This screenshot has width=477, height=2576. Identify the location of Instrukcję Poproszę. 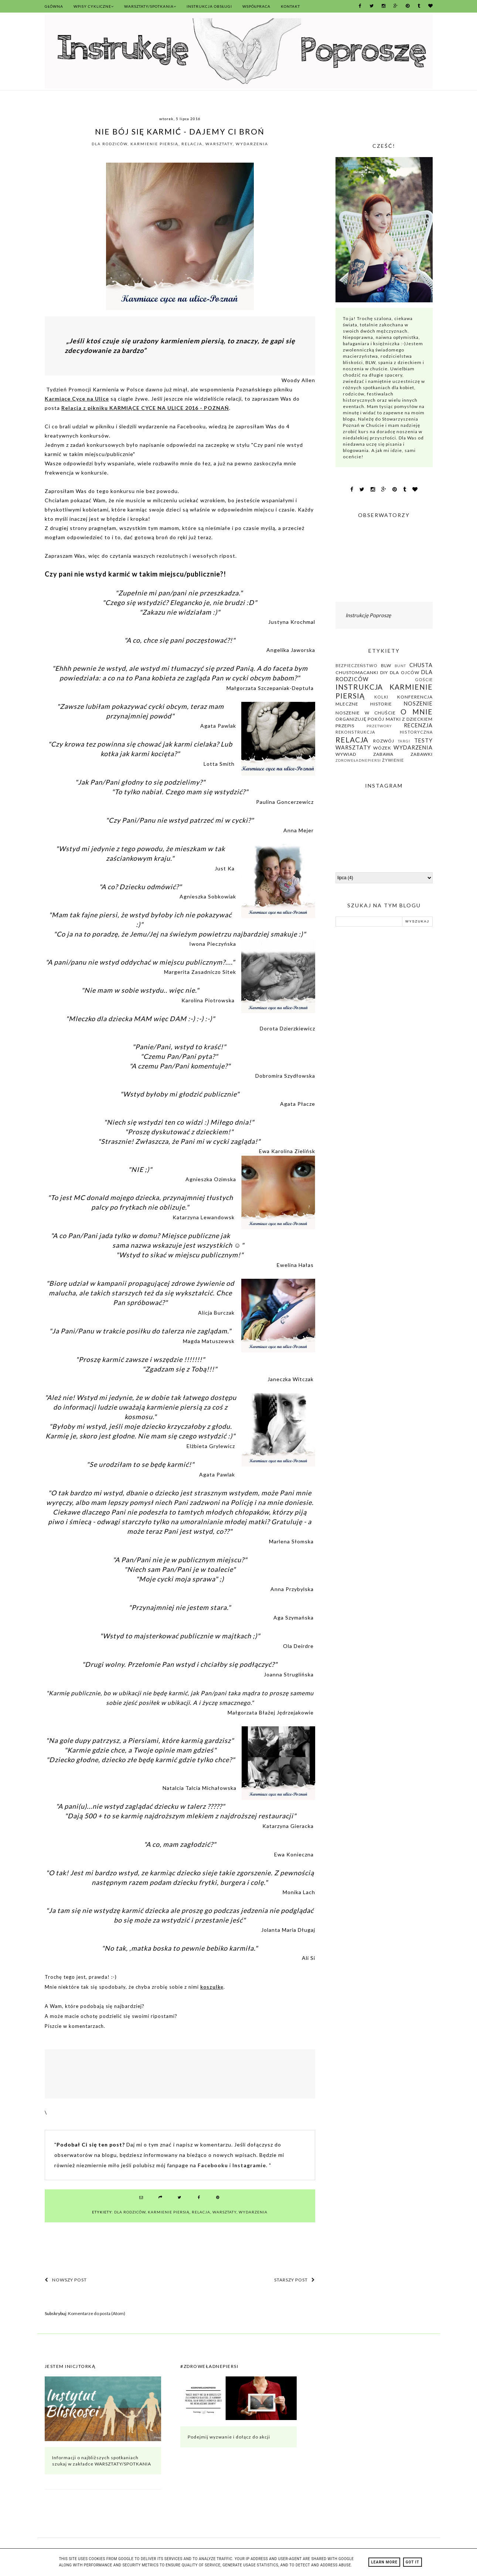
(368, 615).